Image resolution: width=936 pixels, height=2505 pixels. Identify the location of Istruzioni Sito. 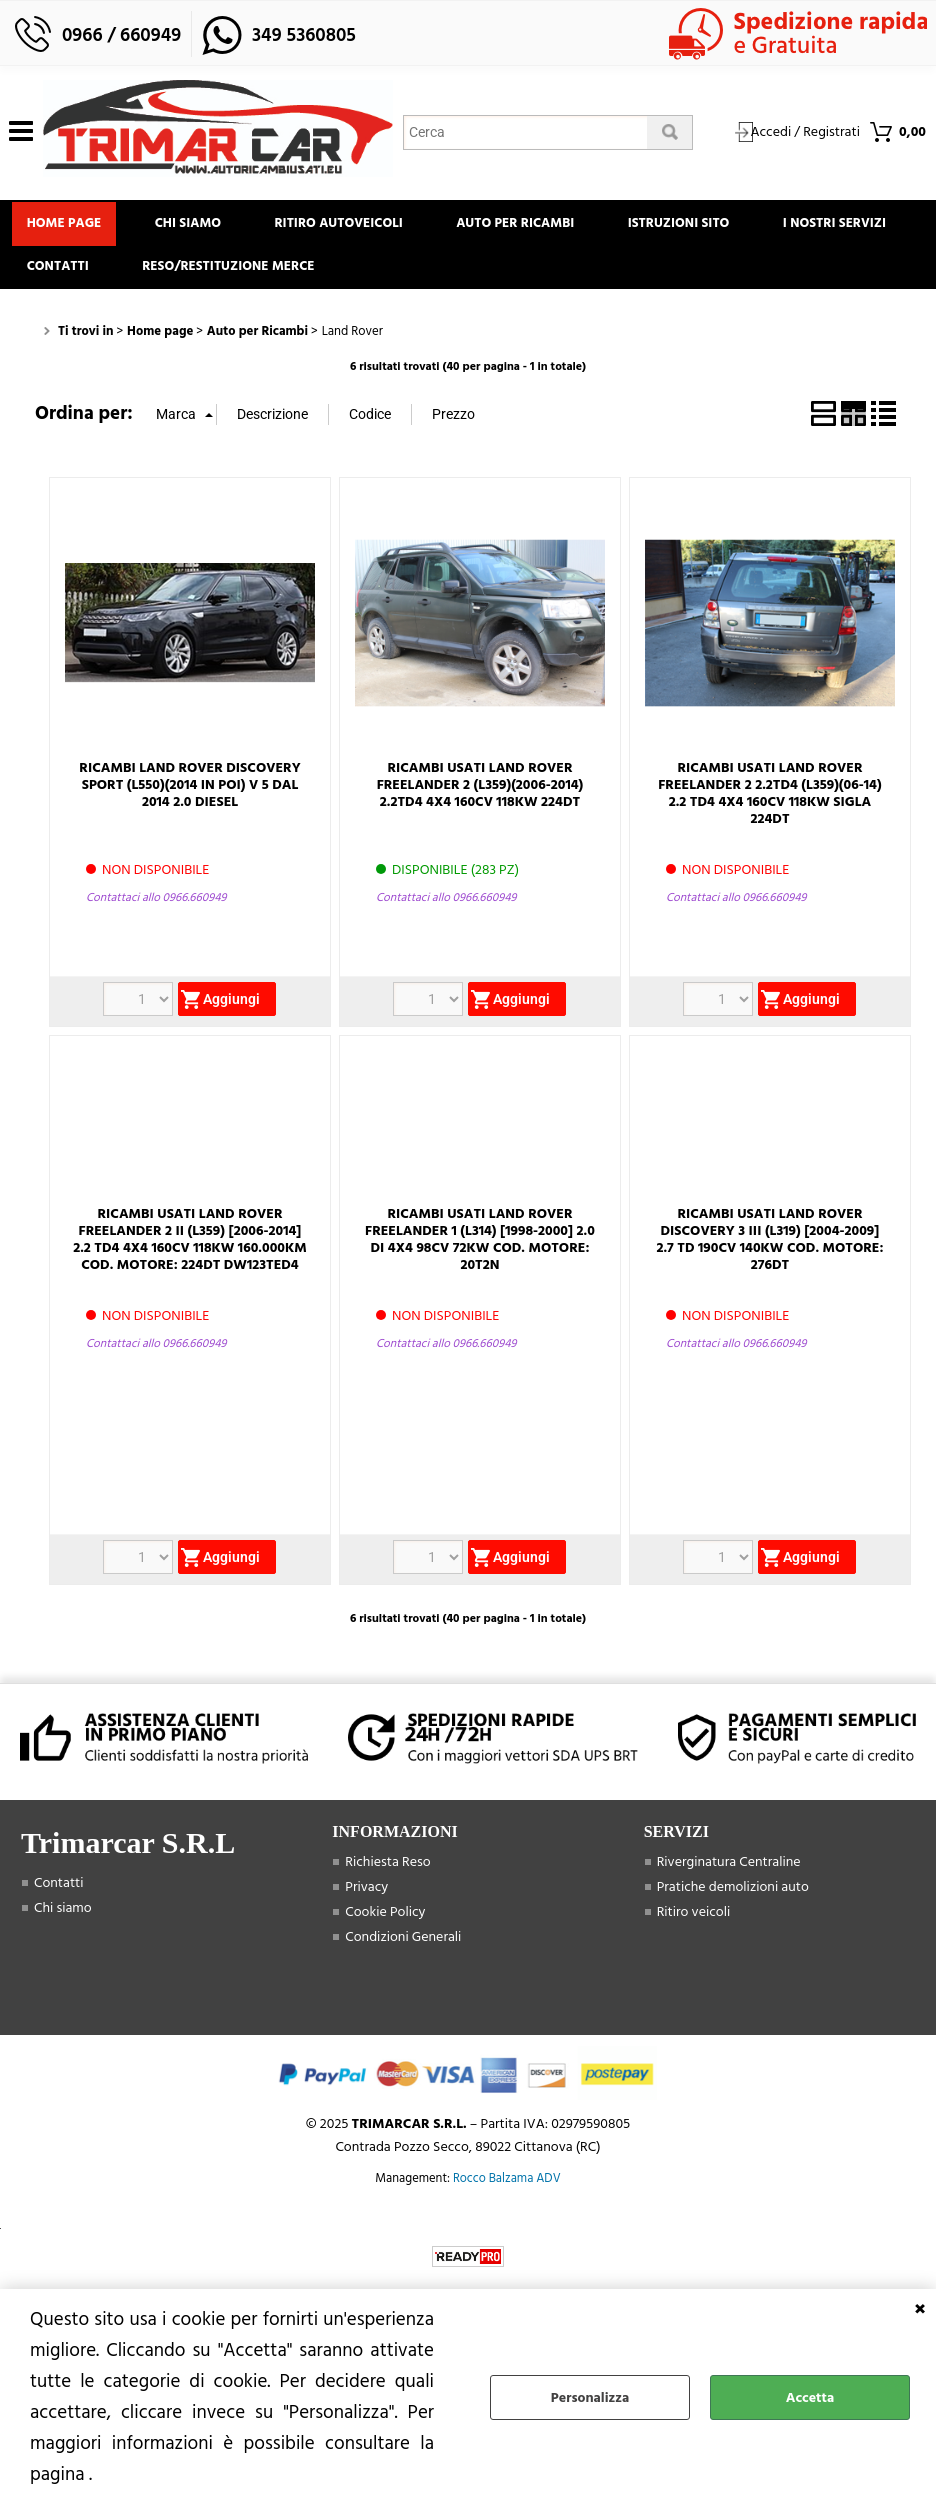
(708, 226).